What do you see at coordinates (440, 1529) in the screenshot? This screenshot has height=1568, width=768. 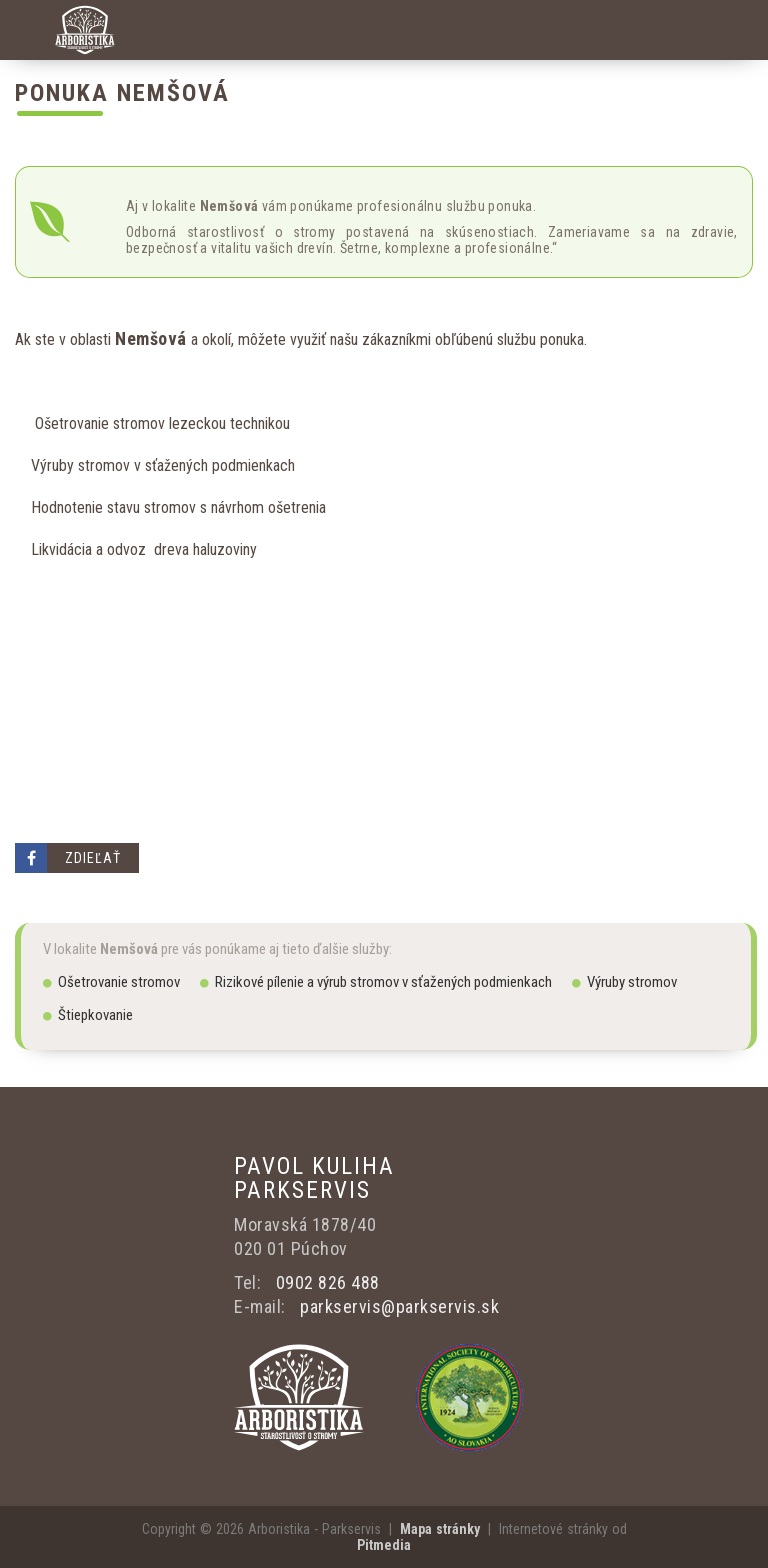 I see `Mapa stránky` at bounding box center [440, 1529].